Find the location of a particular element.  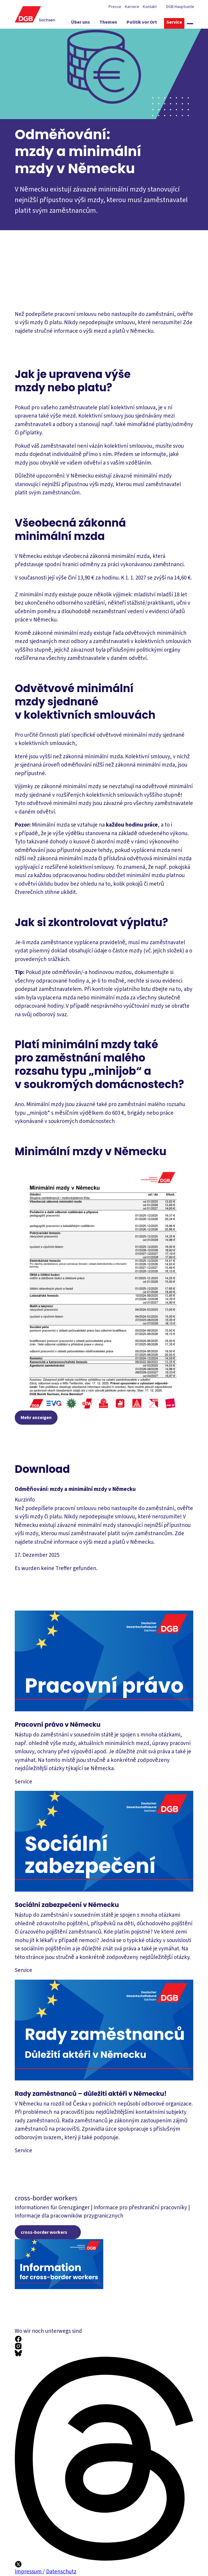

cross-border workers is located at coordinates (44, 2232).